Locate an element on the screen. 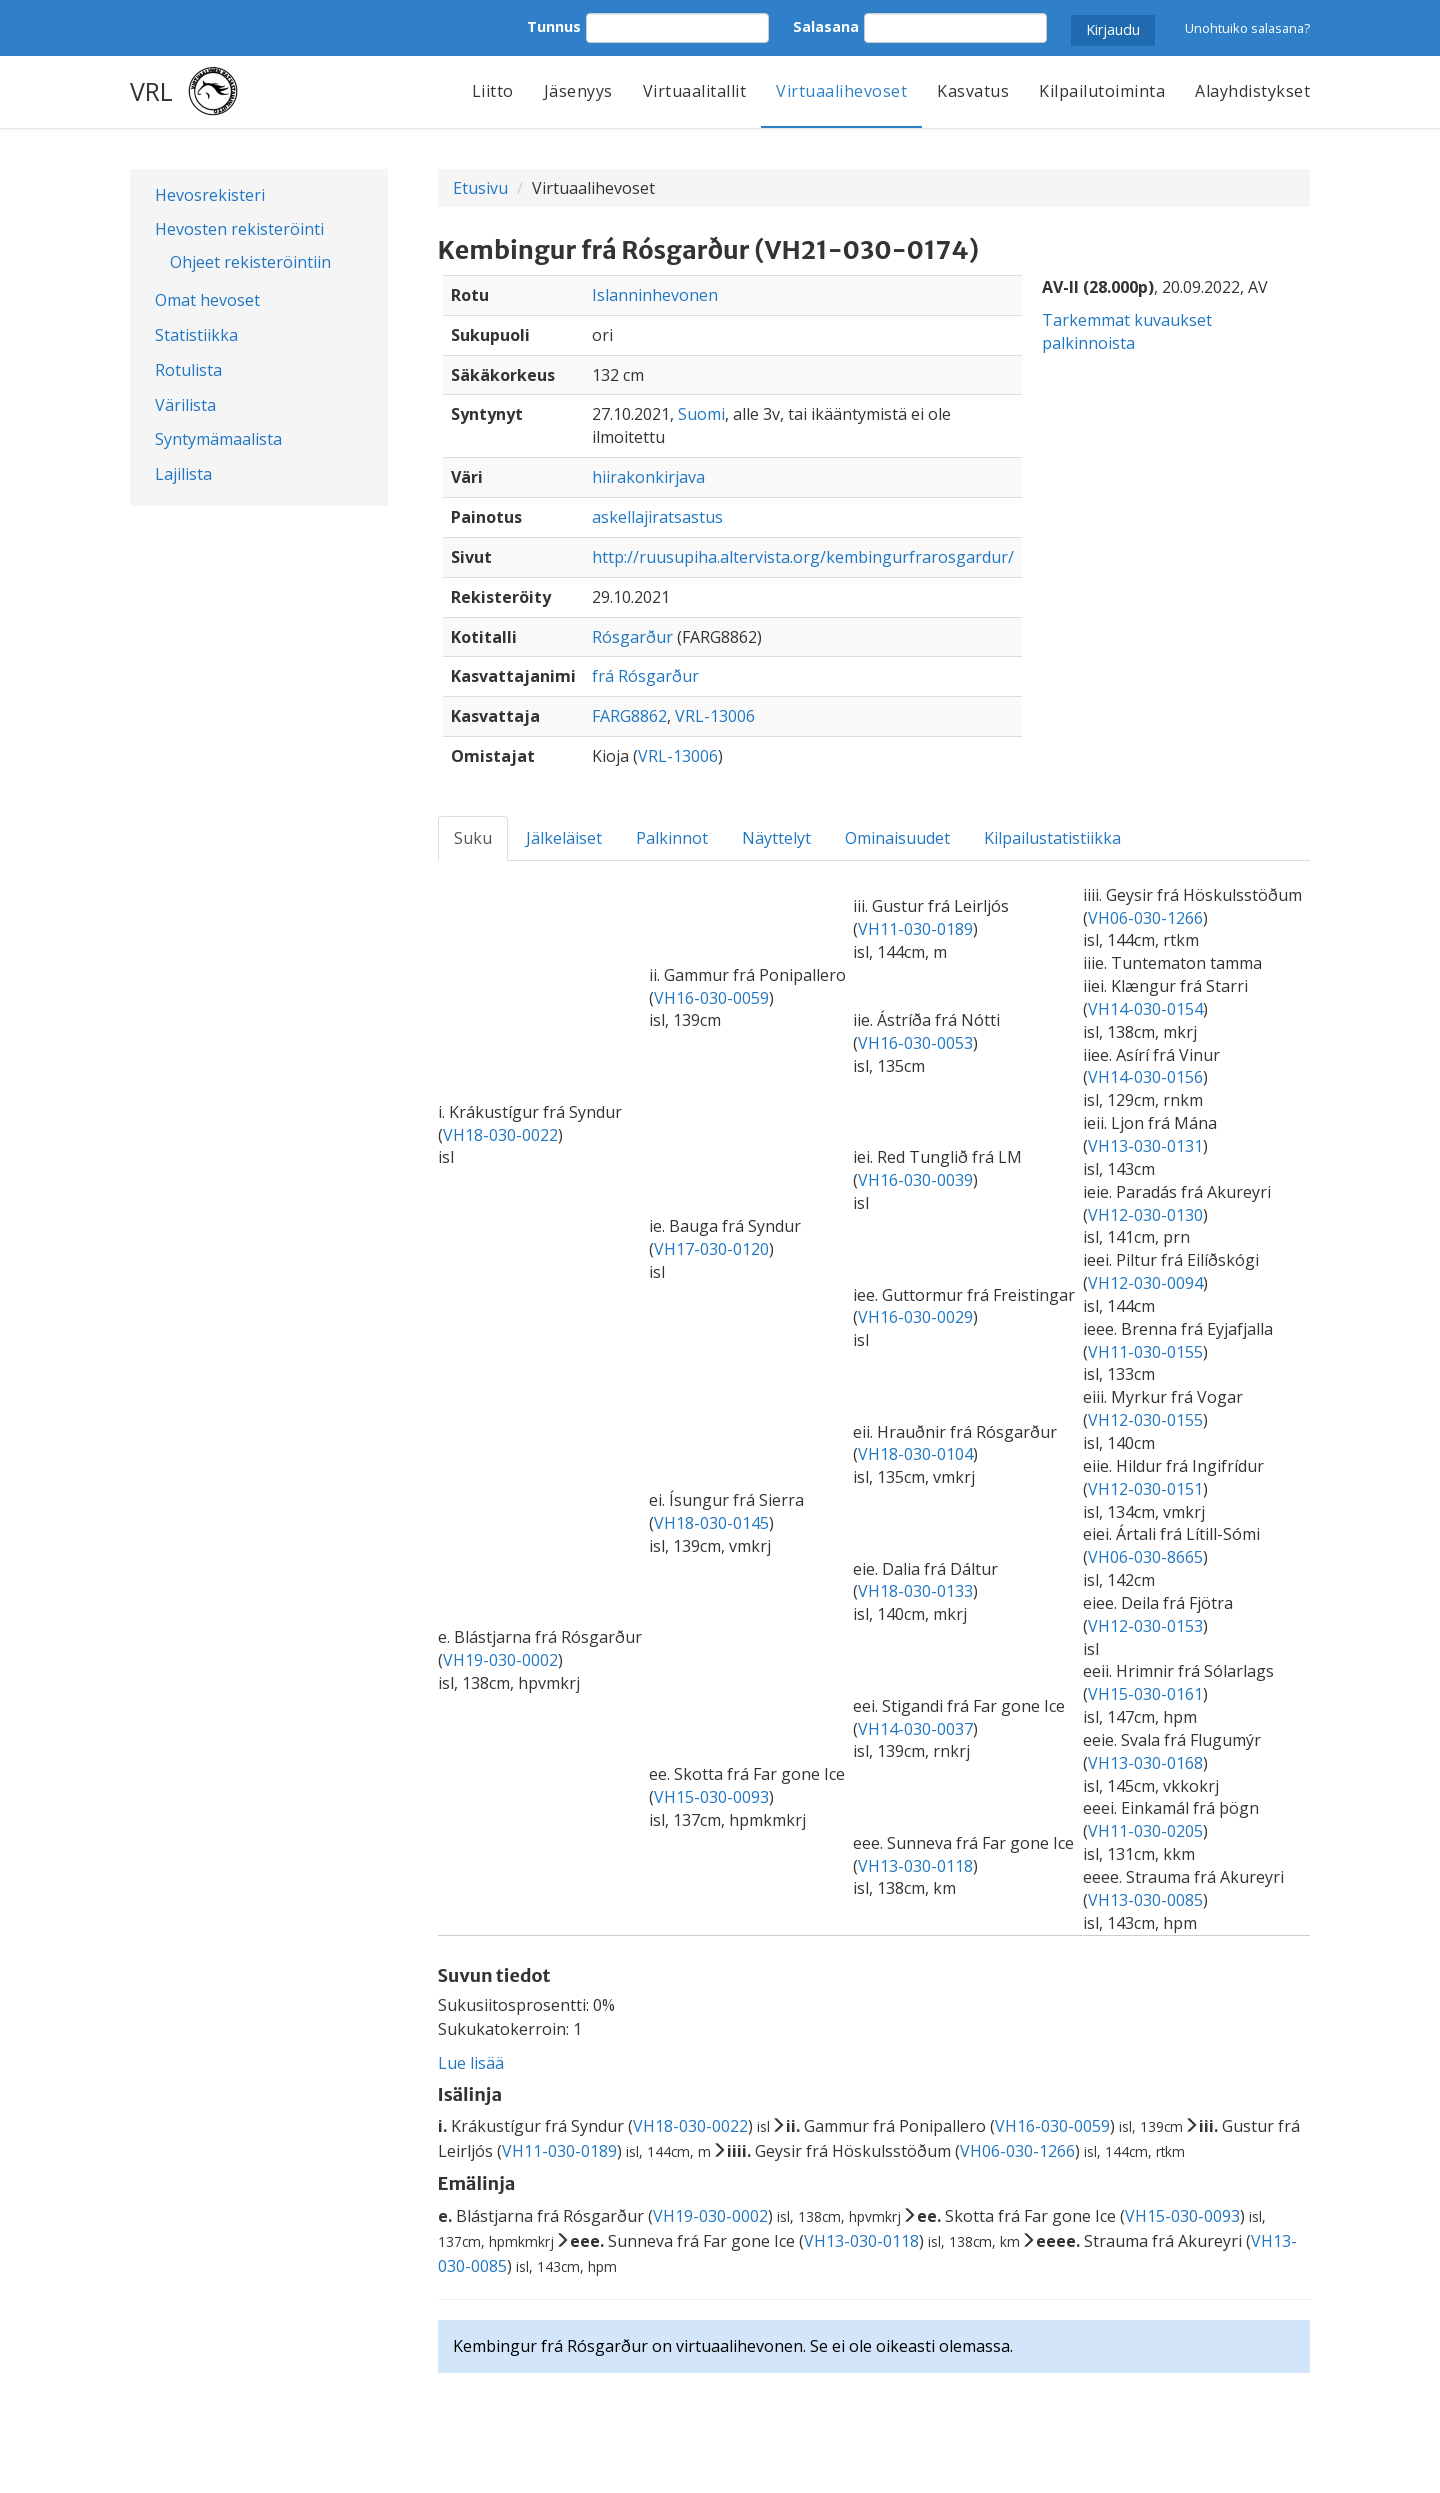 This screenshot has width=1440, height=2493. FARG8862 is located at coordinates (629, 716).